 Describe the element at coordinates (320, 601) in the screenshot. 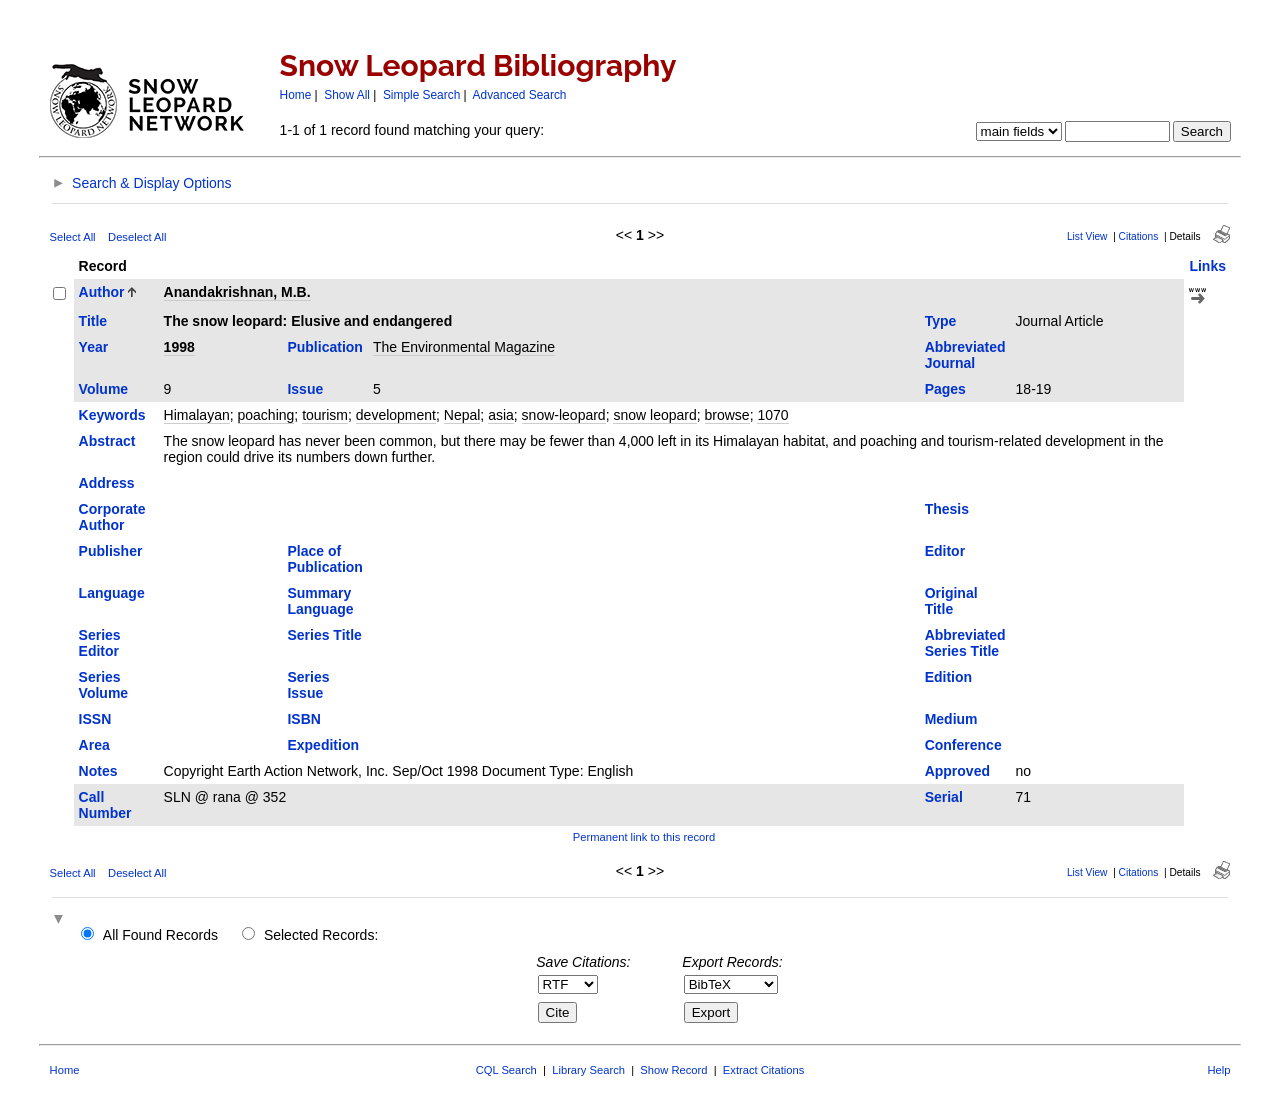

I see `Summary Language` at that location.